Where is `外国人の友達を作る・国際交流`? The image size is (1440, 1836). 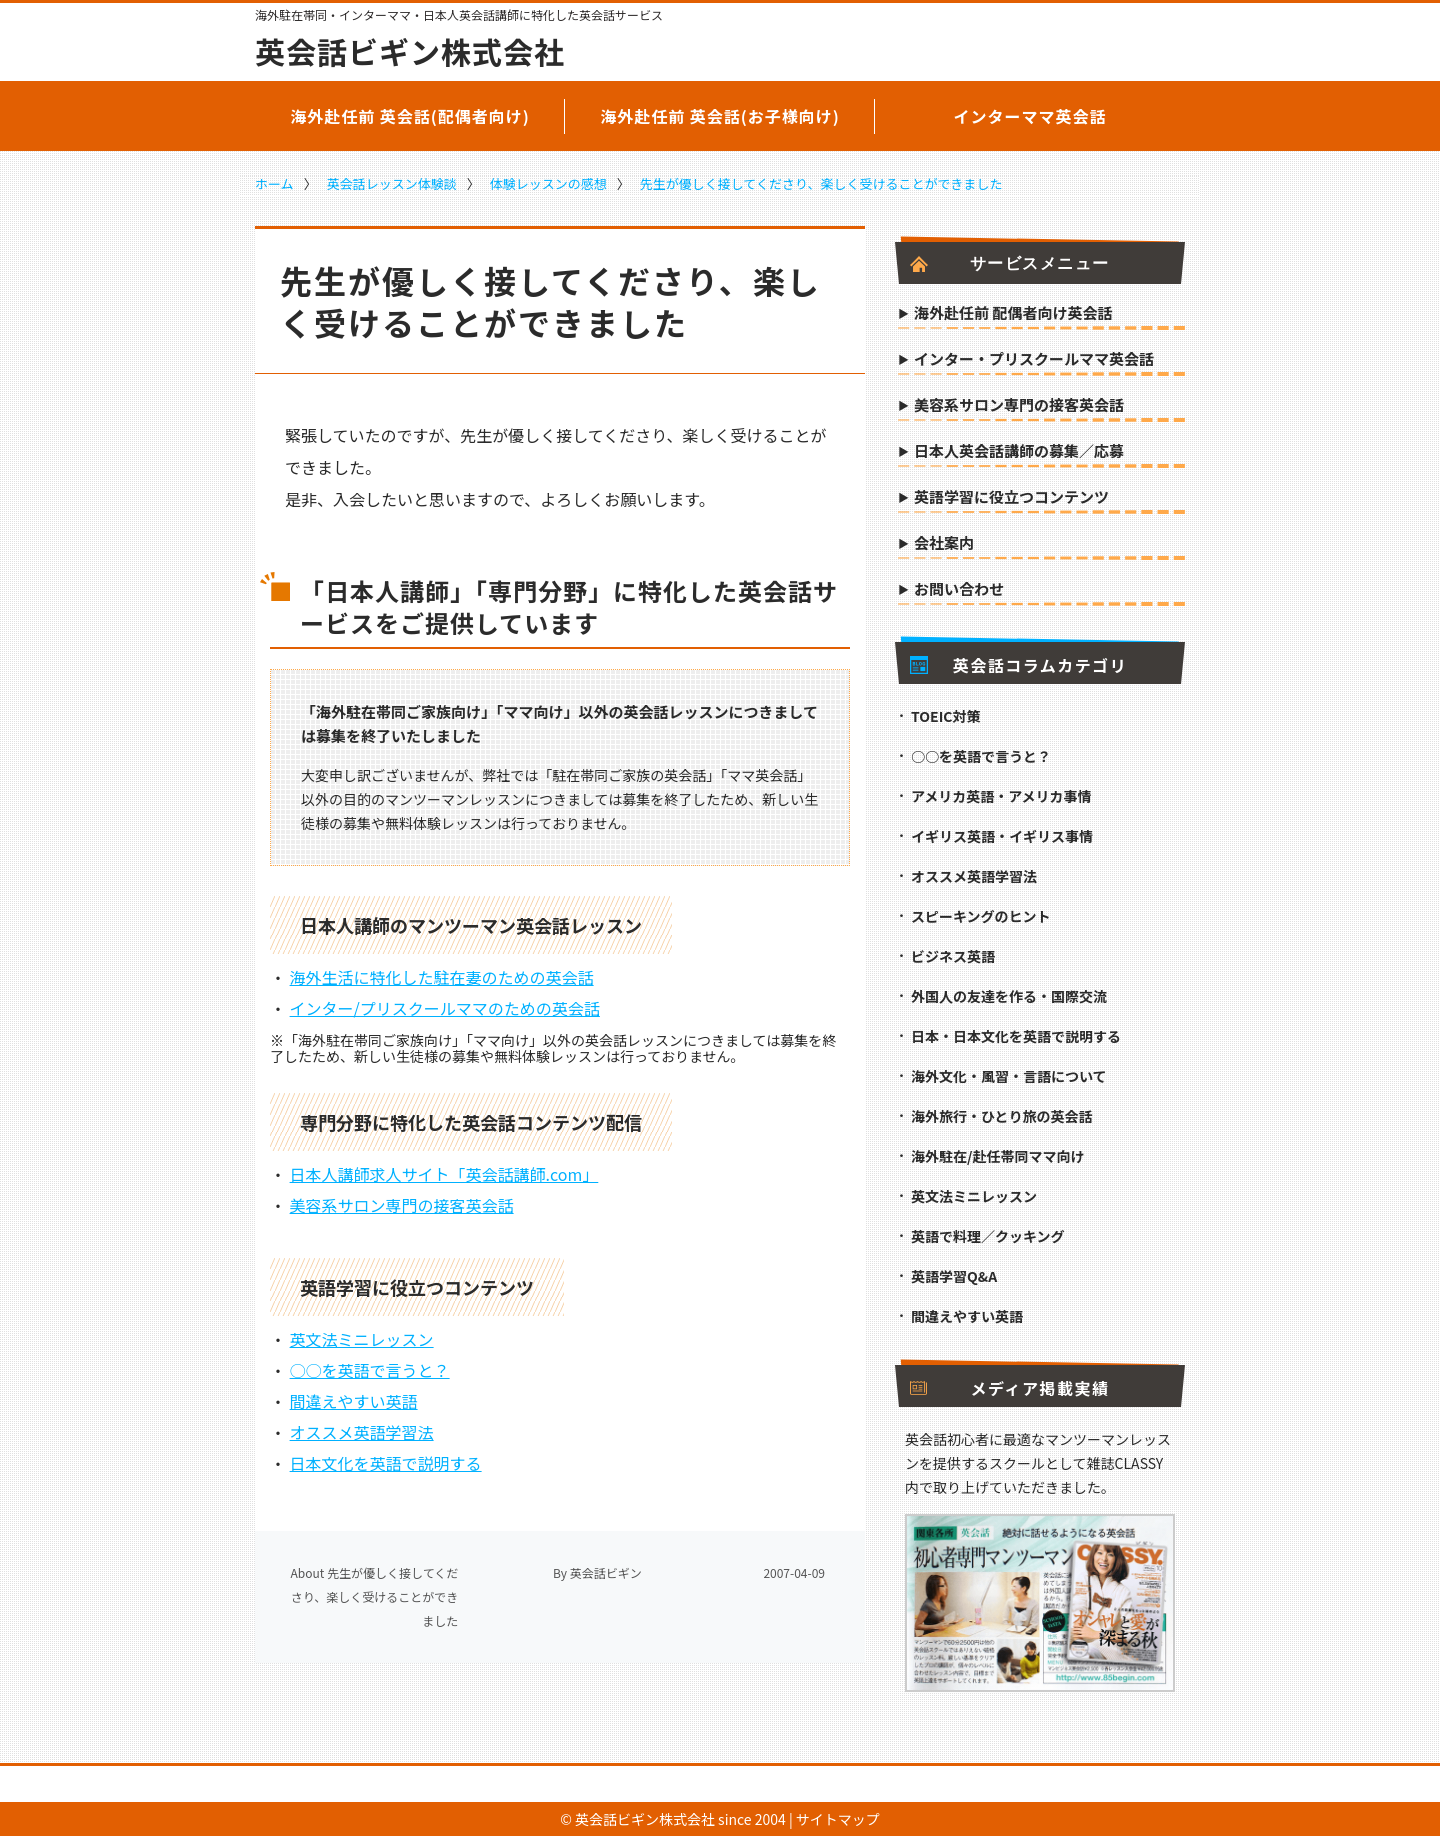
外国人の友達を作る・国際交流 is located at coordinates (1009, 996).